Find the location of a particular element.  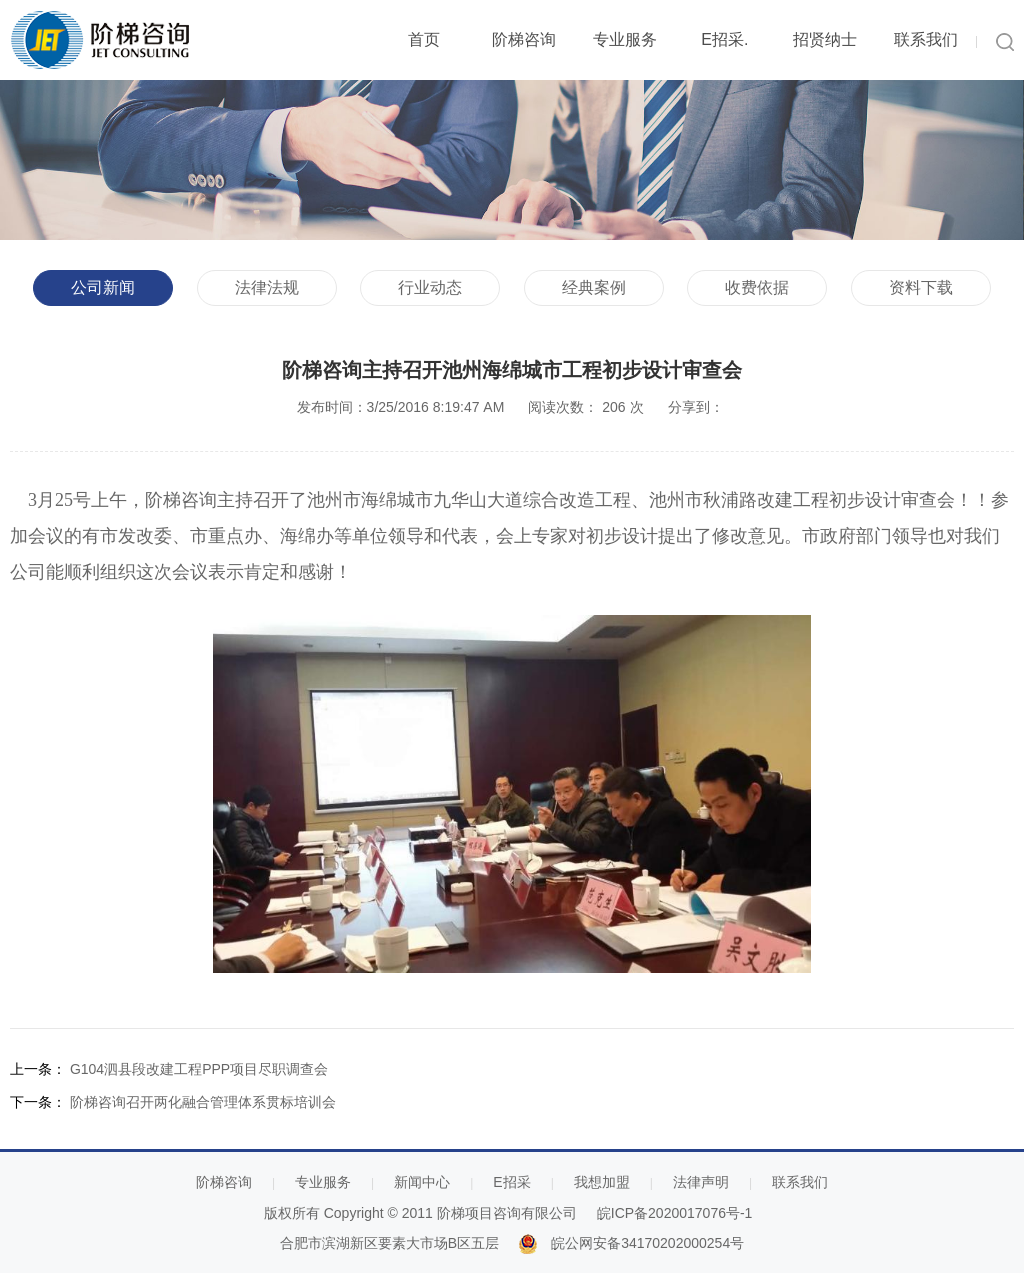

G104泗县段改建工程PPP项目尽职调查会 is located at coordinates (199, 1069).